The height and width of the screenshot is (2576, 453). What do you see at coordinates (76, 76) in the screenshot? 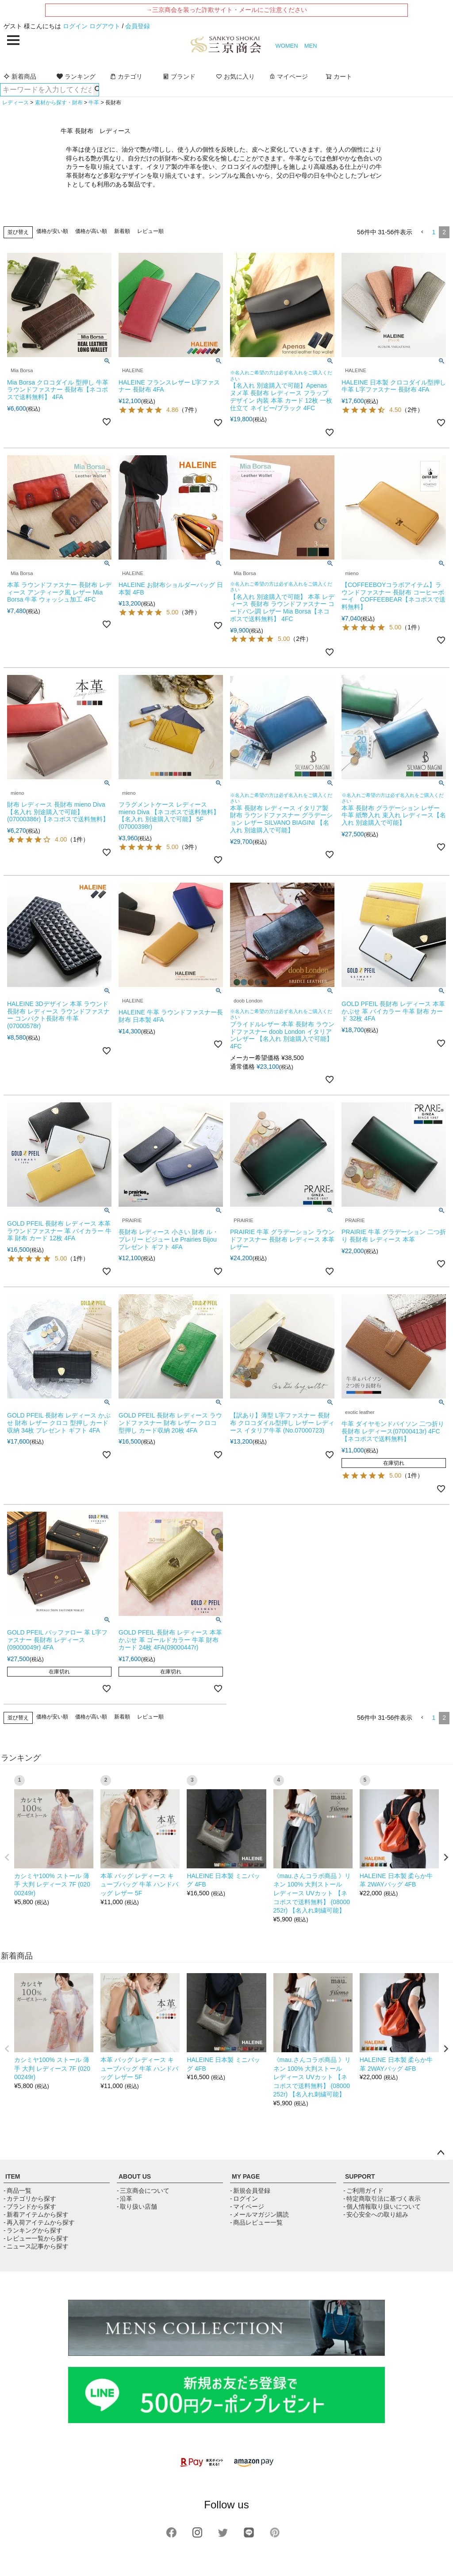
I see `ランキング` at bounding box center [76, 76].